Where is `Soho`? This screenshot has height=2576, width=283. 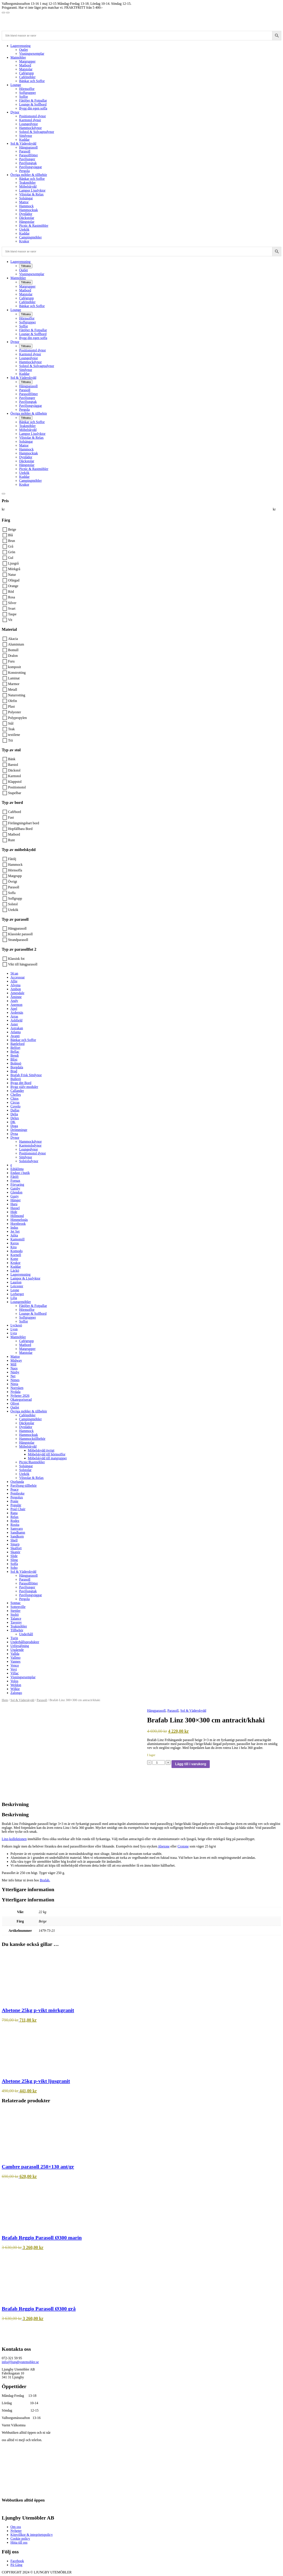 Soho is located at coordinates (14, 1567).